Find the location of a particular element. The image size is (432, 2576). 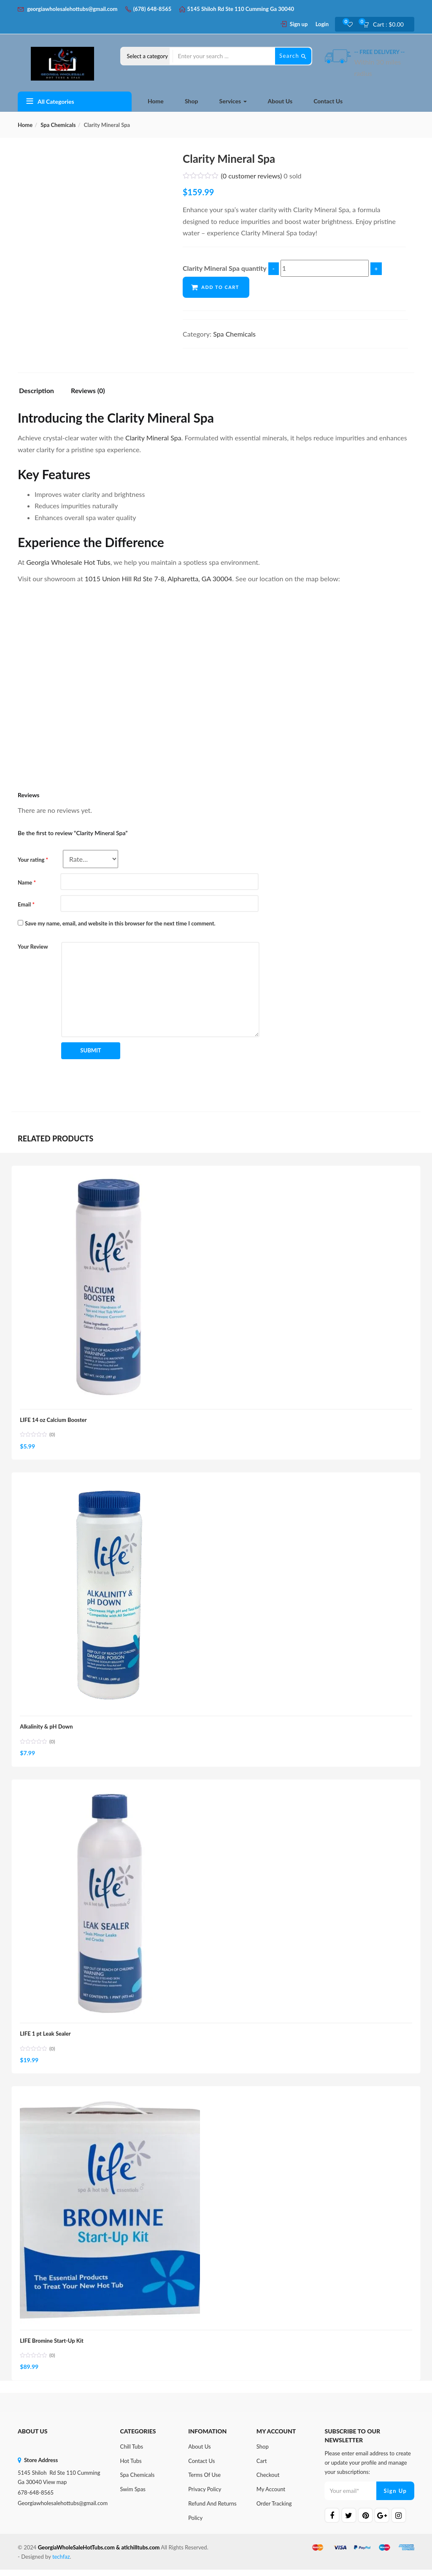

Your rating is located at coordinates (33, 859).